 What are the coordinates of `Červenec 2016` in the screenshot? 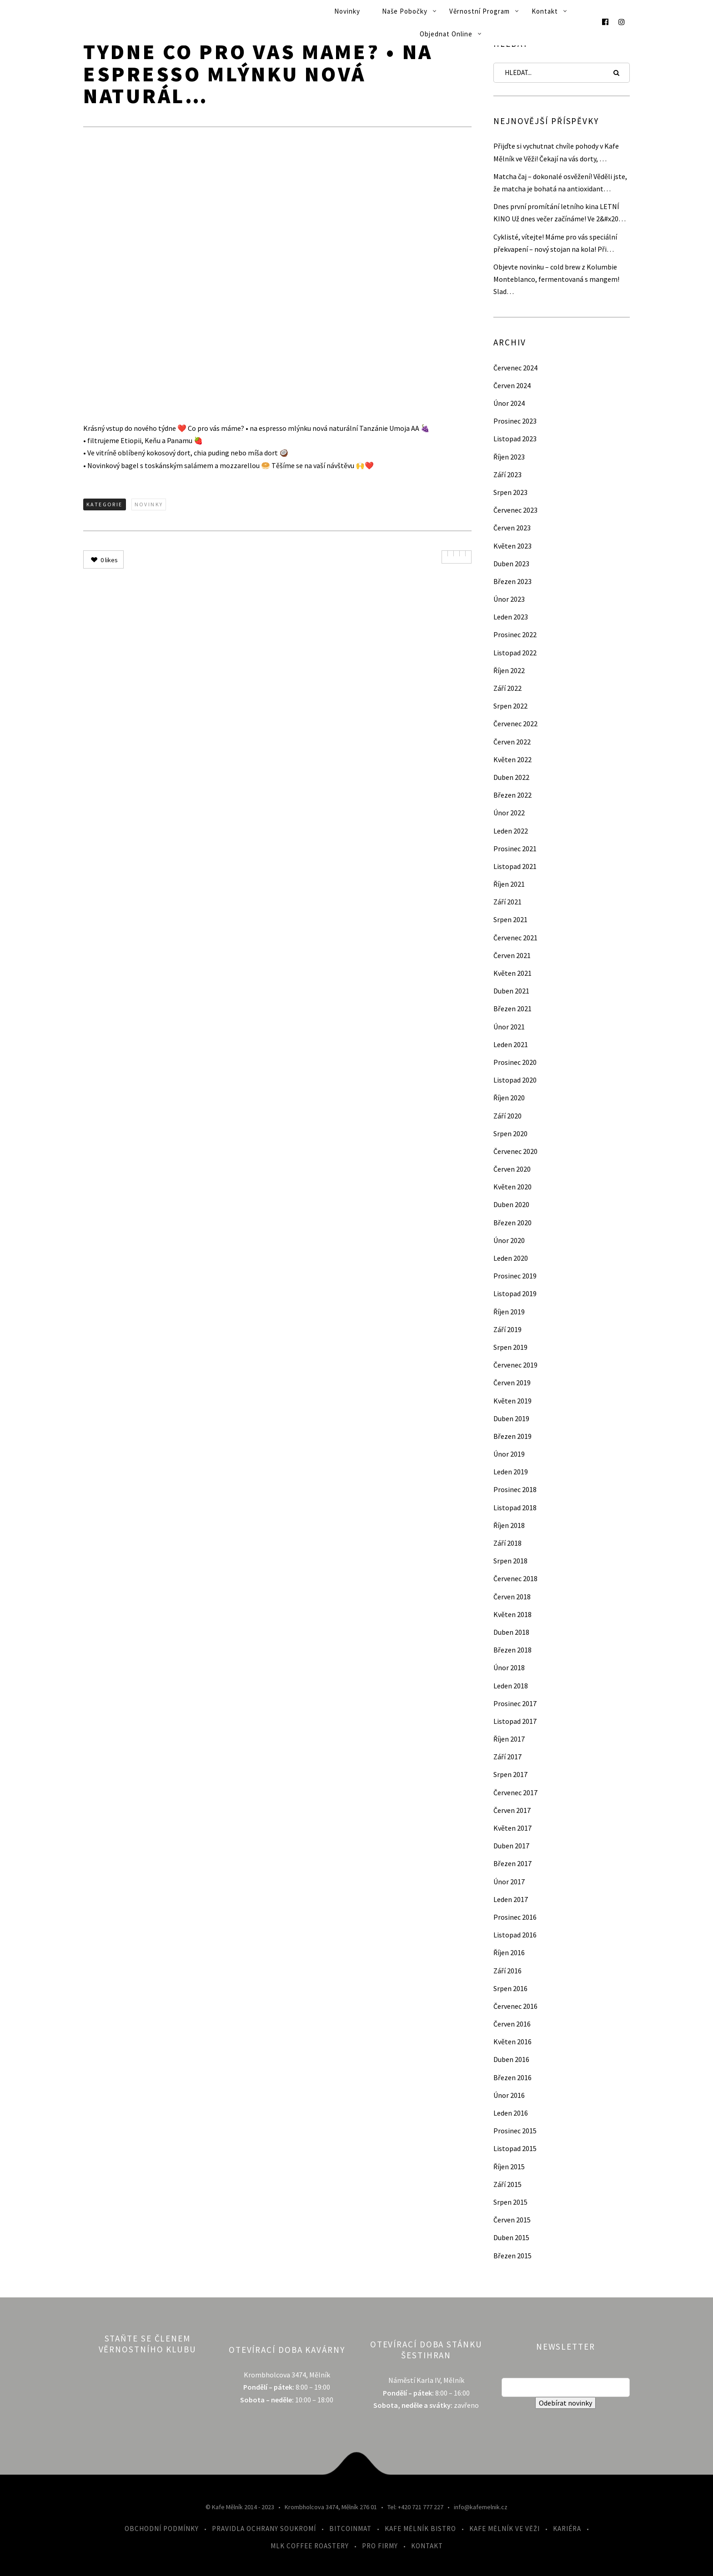 It's located at (515, 2006).